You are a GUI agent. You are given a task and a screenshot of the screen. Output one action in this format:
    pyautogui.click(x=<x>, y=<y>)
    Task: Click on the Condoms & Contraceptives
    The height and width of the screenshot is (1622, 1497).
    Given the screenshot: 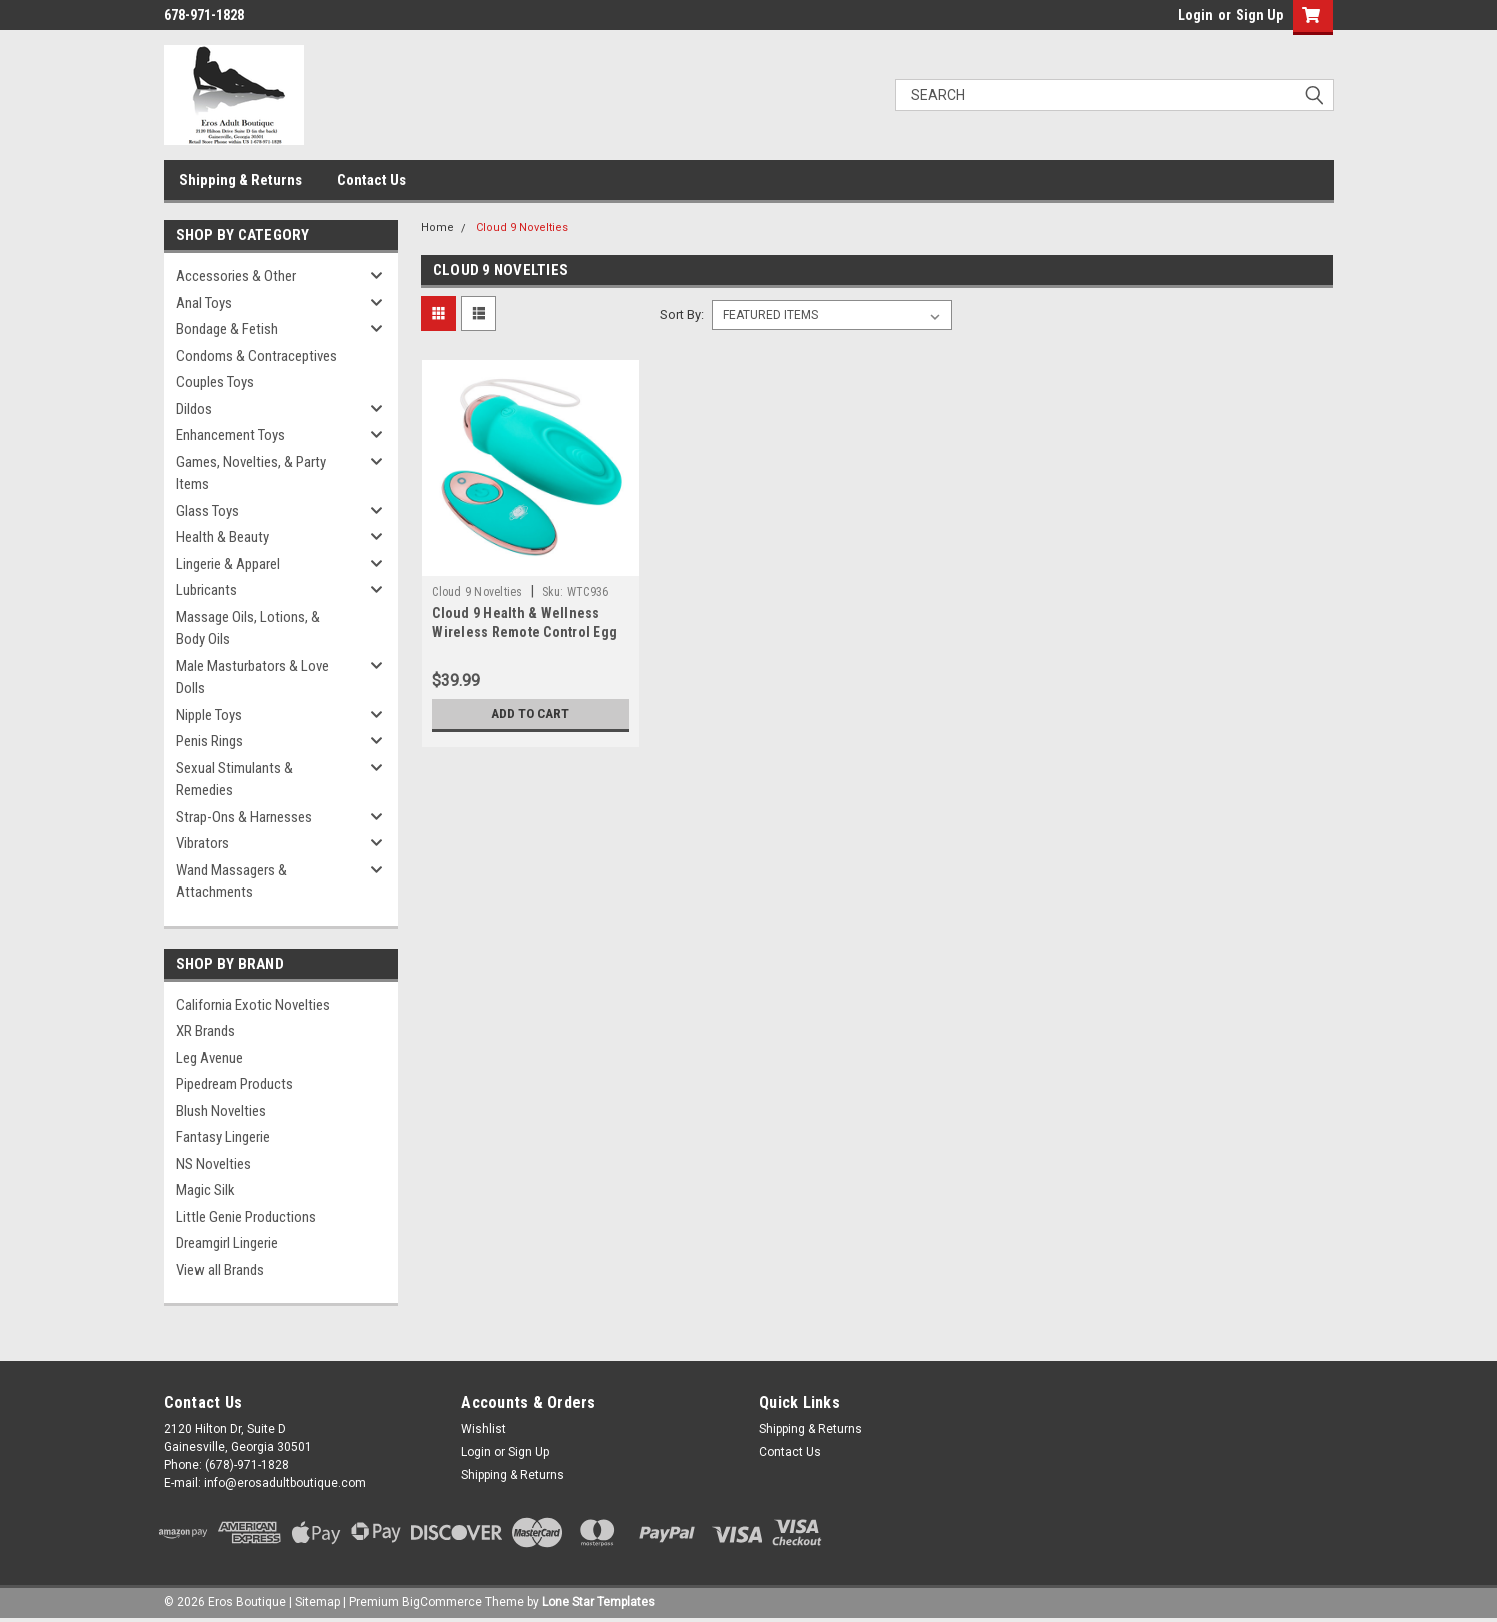 What is the action you would take?
    pyautogui.click(x=256, y=356)
    